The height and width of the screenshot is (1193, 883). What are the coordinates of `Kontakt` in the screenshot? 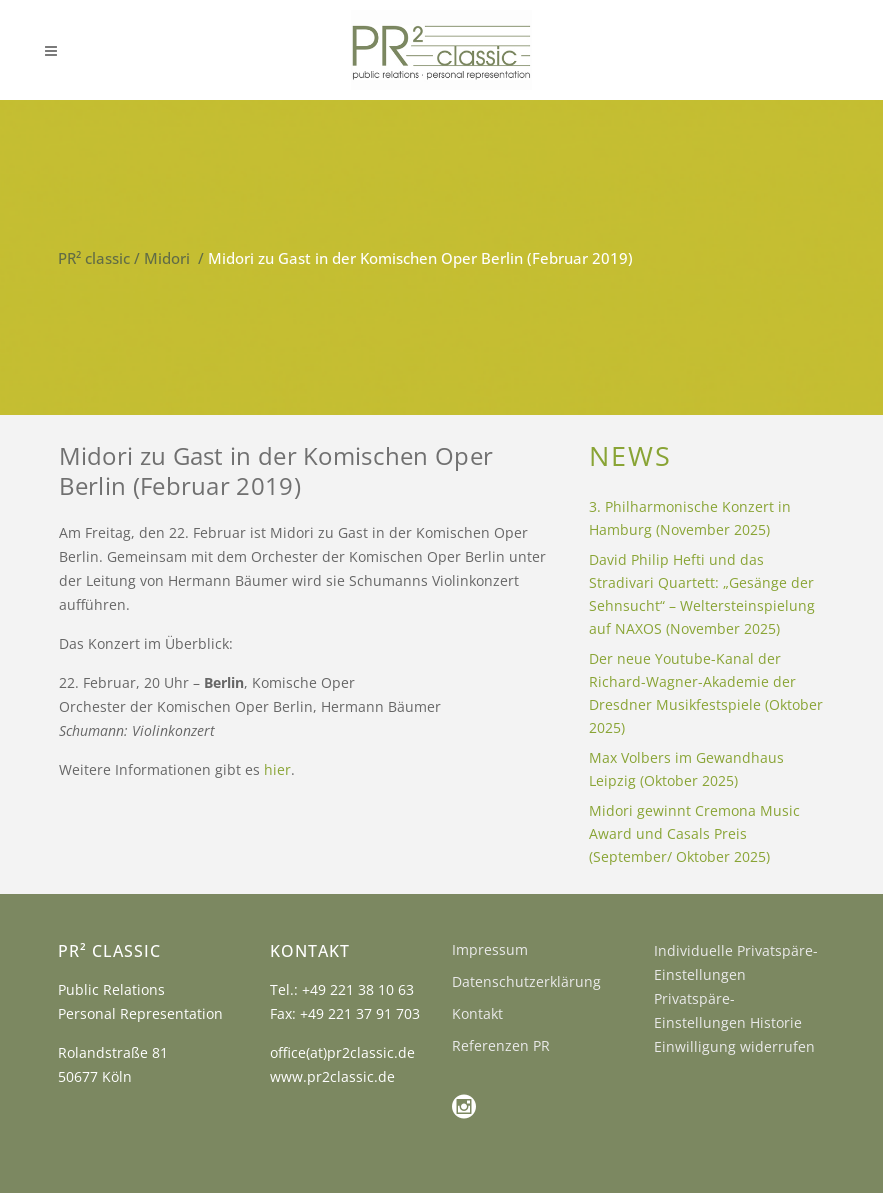 It's located at (477, 1013).